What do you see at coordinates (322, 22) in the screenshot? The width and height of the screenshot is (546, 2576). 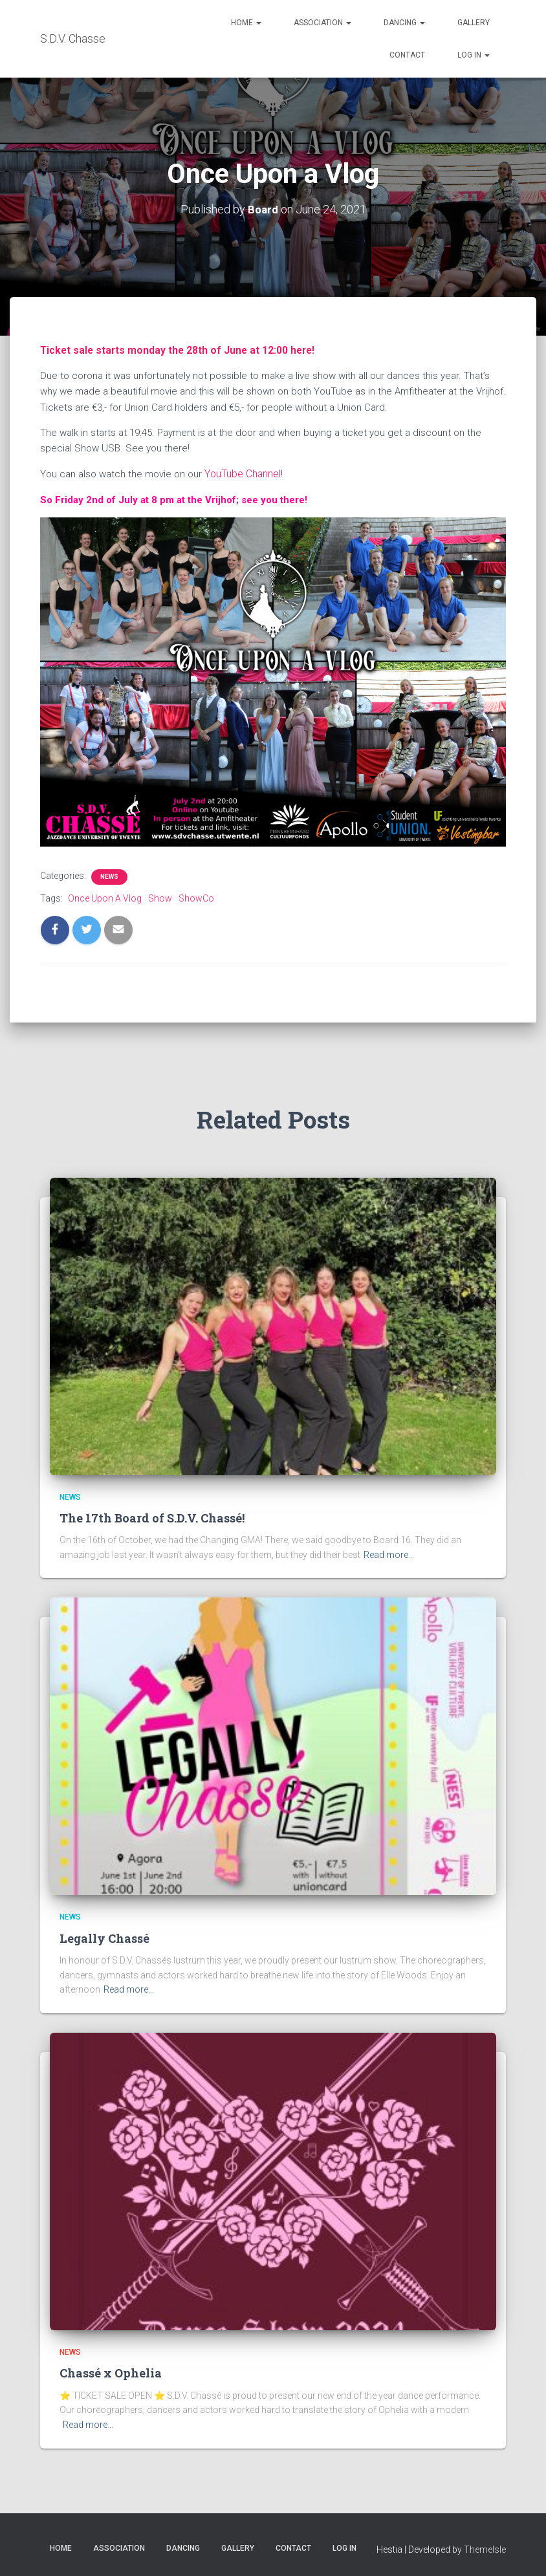 I see `Association` at bounding box center [322, 22].